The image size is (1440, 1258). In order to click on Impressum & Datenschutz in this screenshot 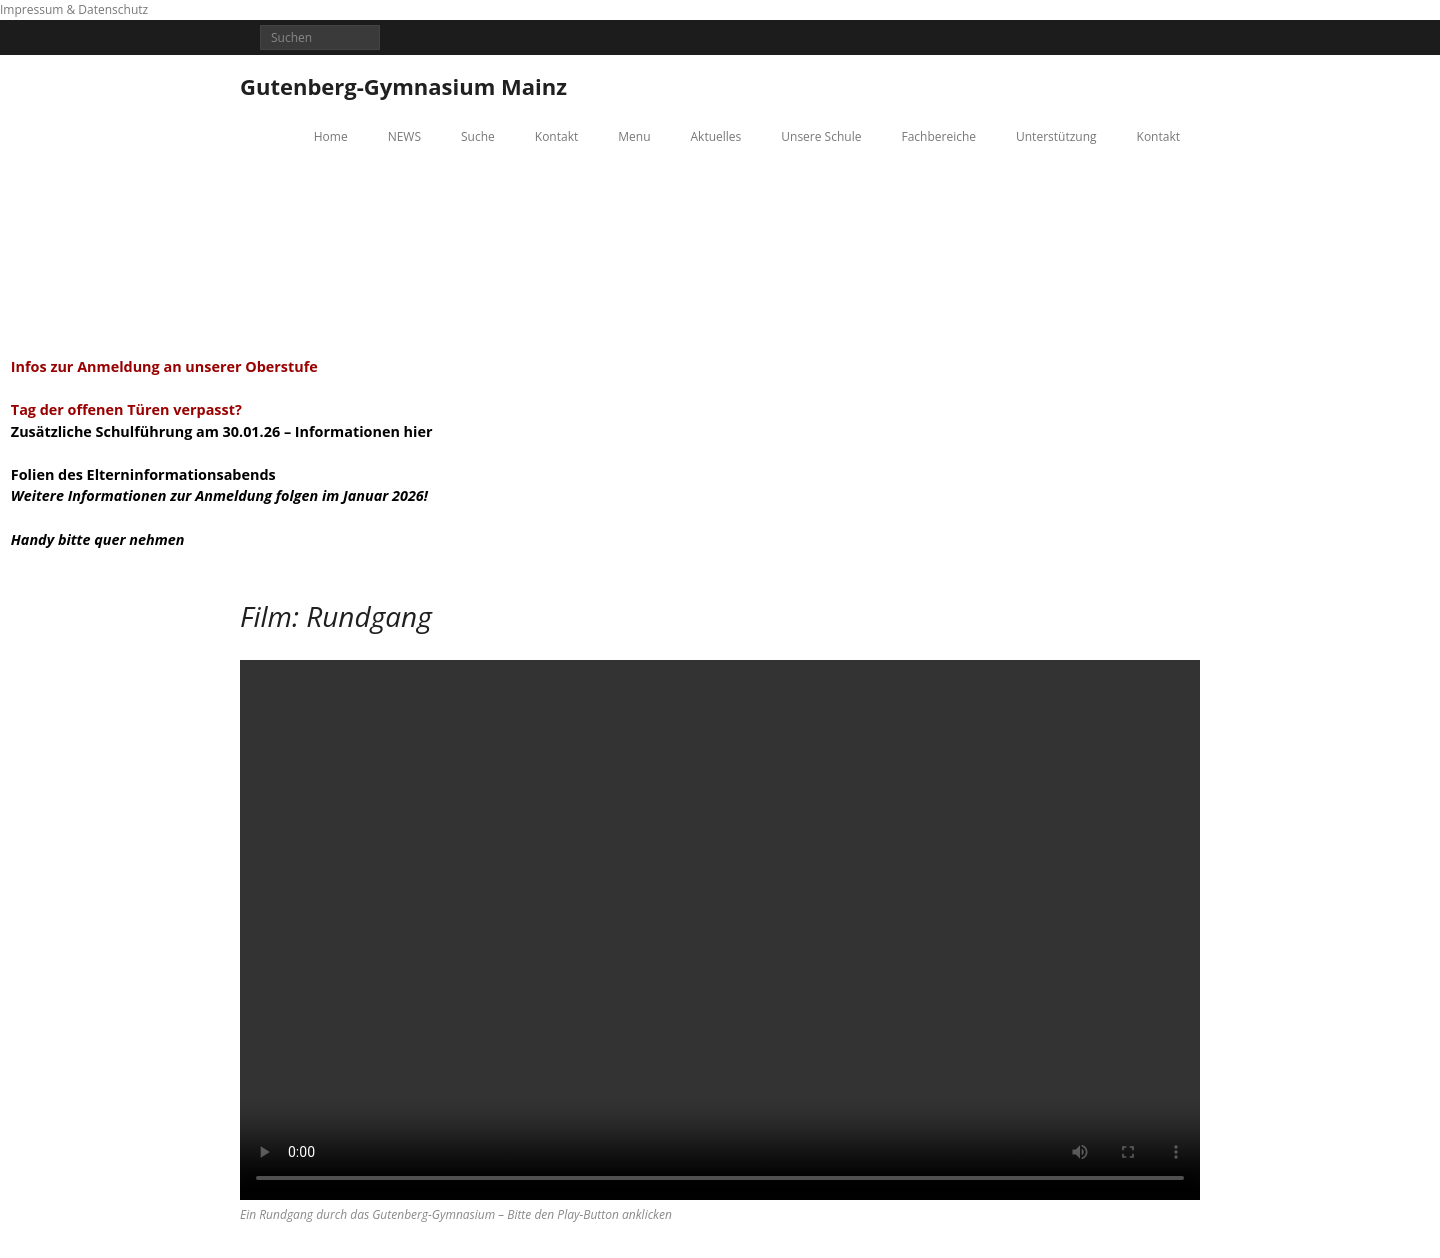, I will do `click(74, 9)`.